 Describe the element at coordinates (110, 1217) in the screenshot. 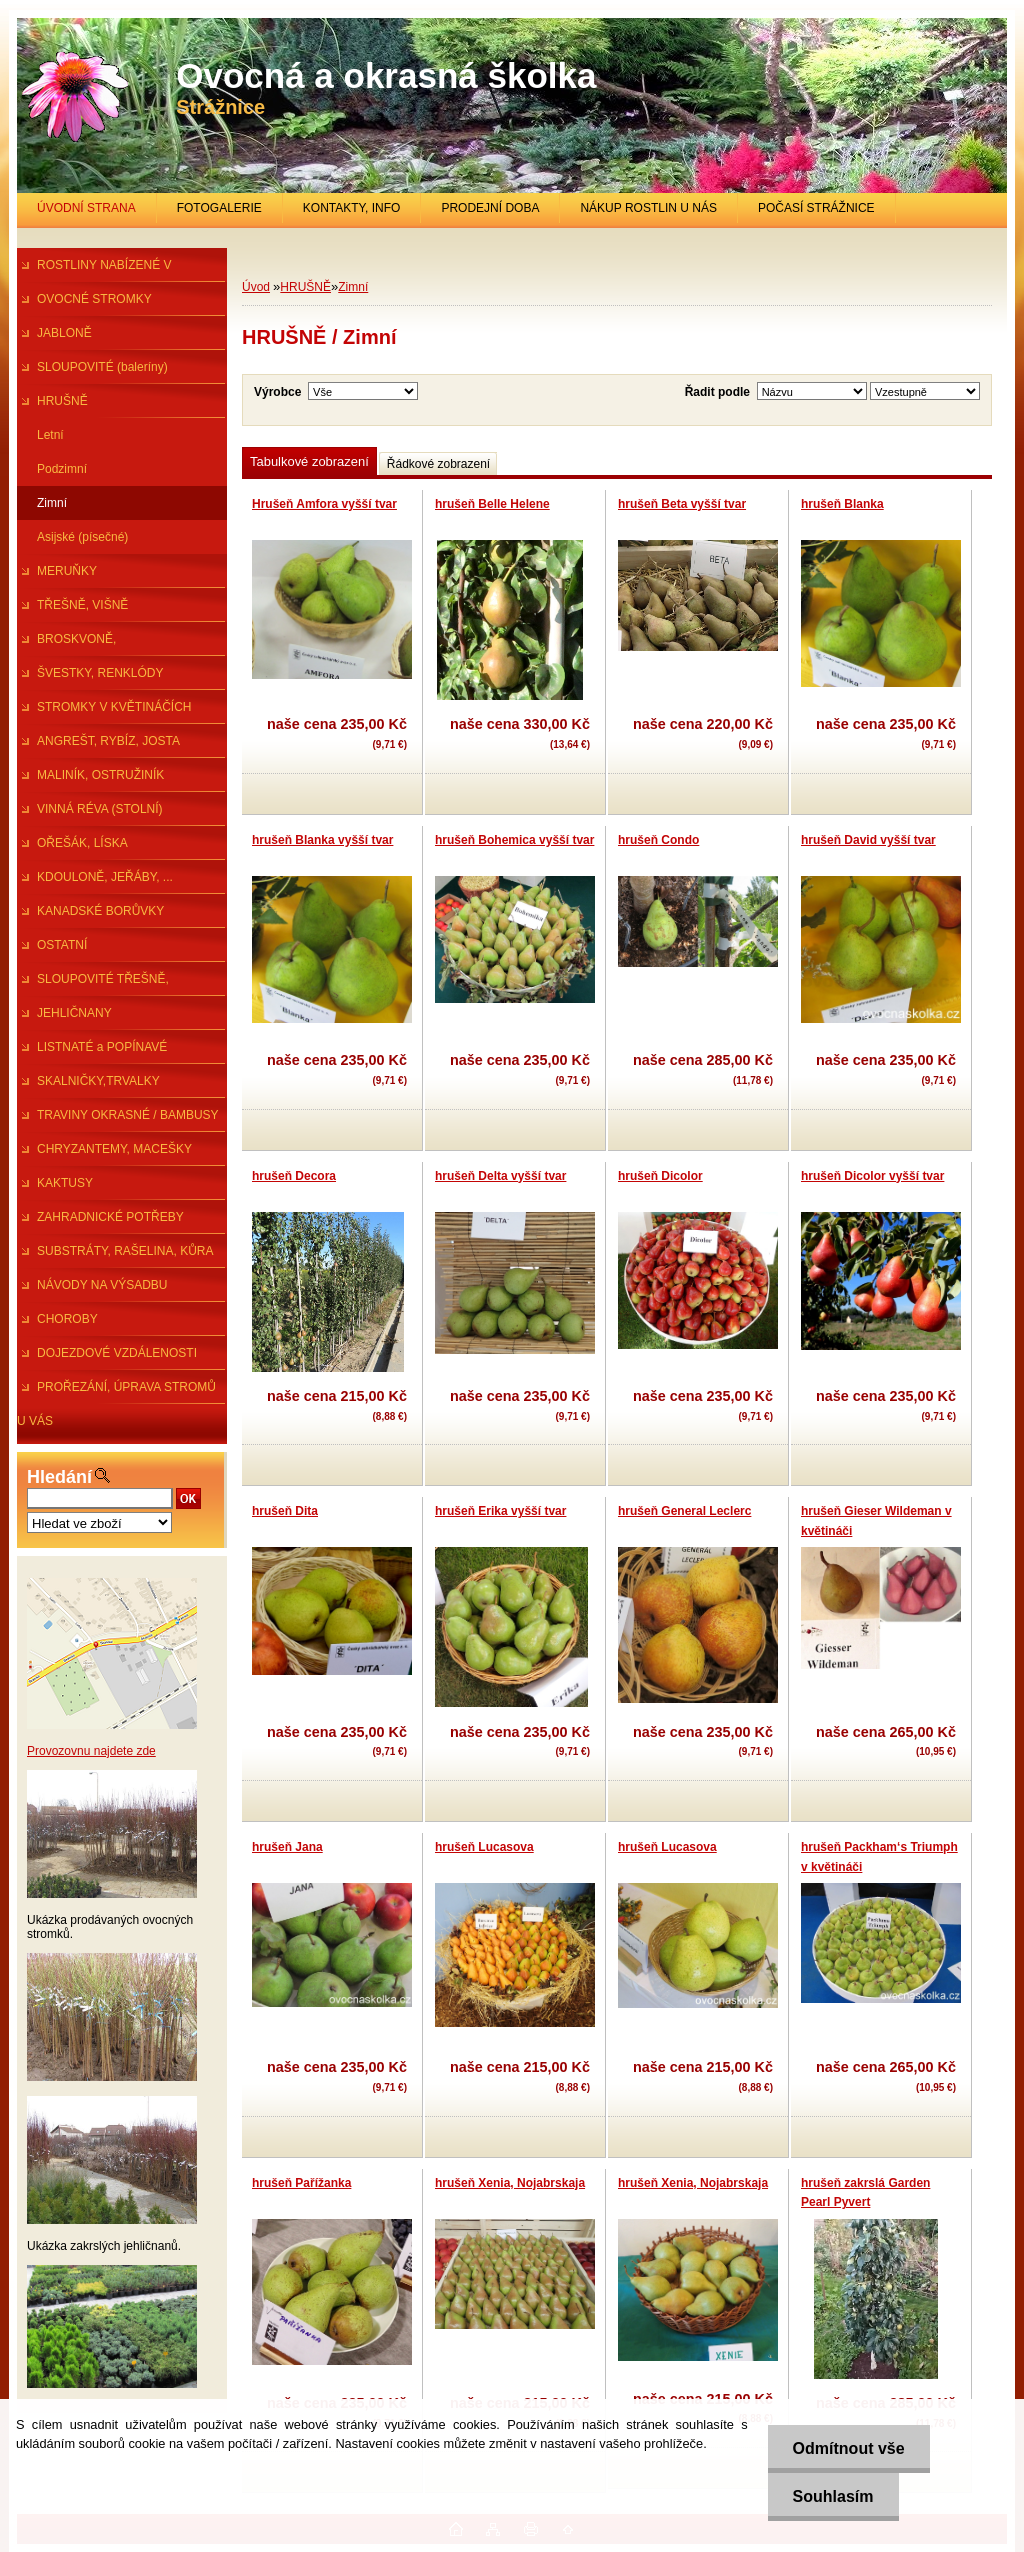

I see `ZAHRADNICKÉ POTŘEBY` at that location.